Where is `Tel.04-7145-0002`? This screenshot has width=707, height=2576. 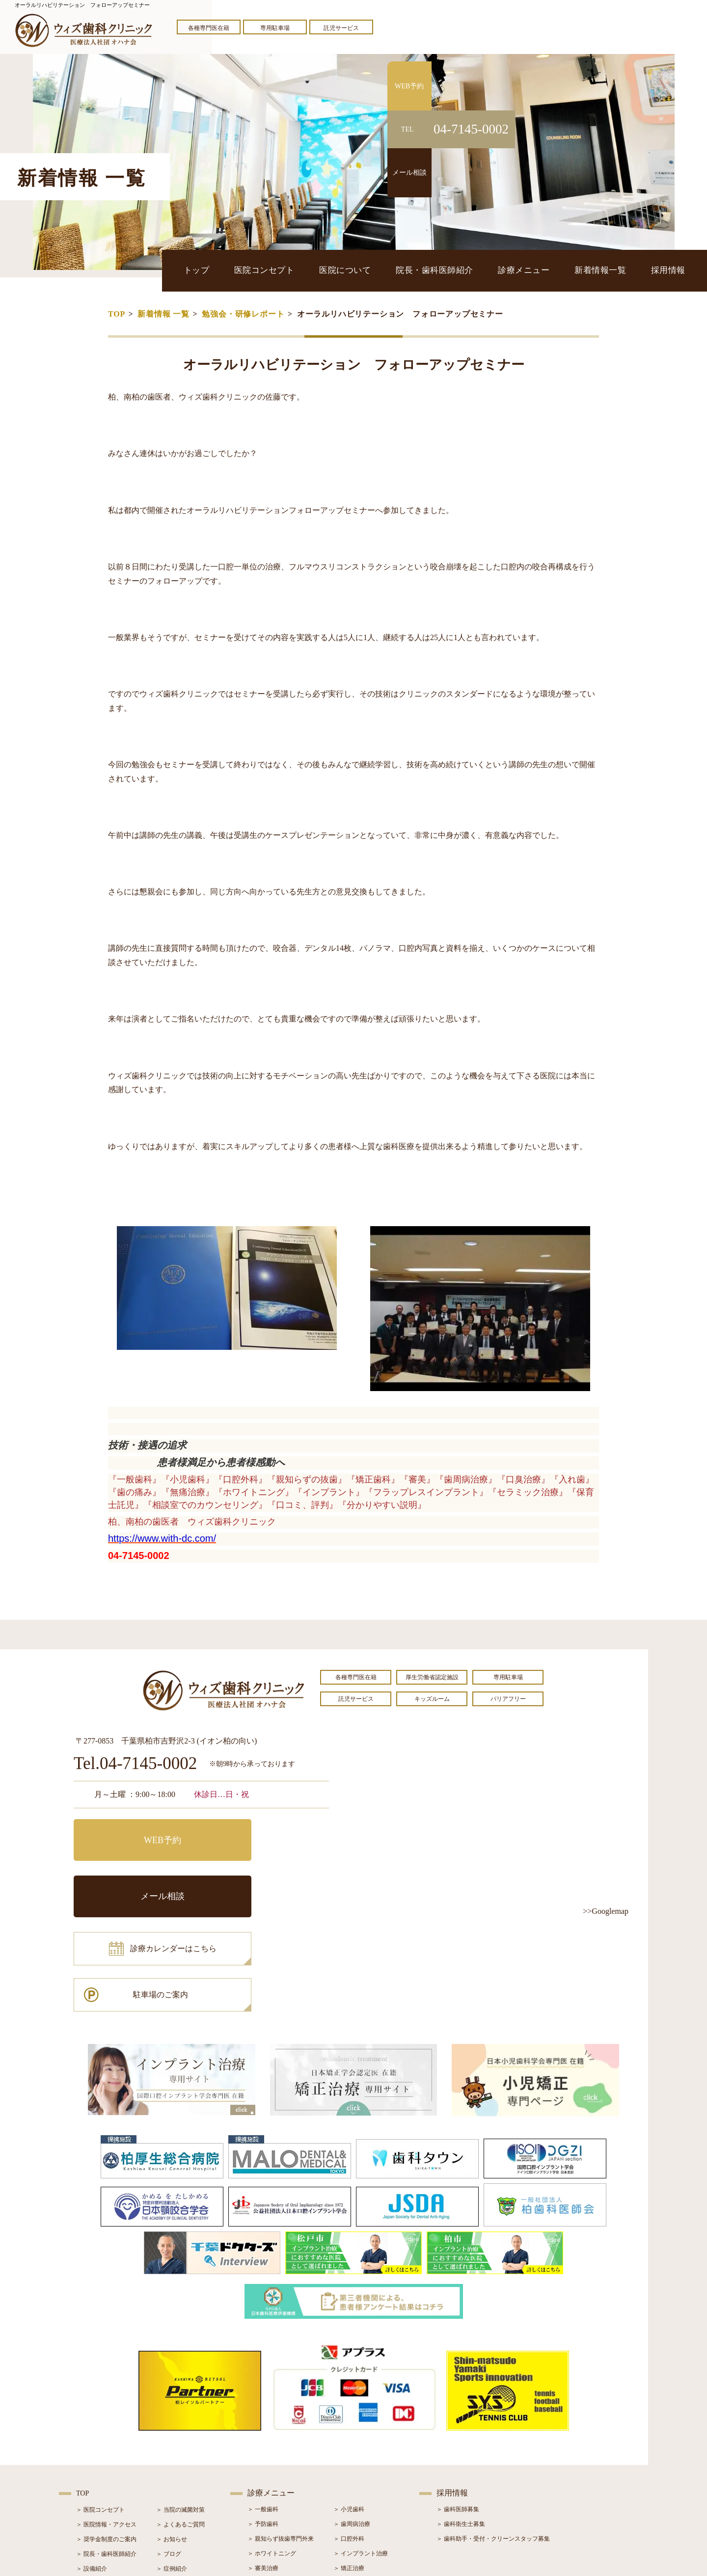 Tel.04-7145-0002 is located at coordinates (135, 1764).